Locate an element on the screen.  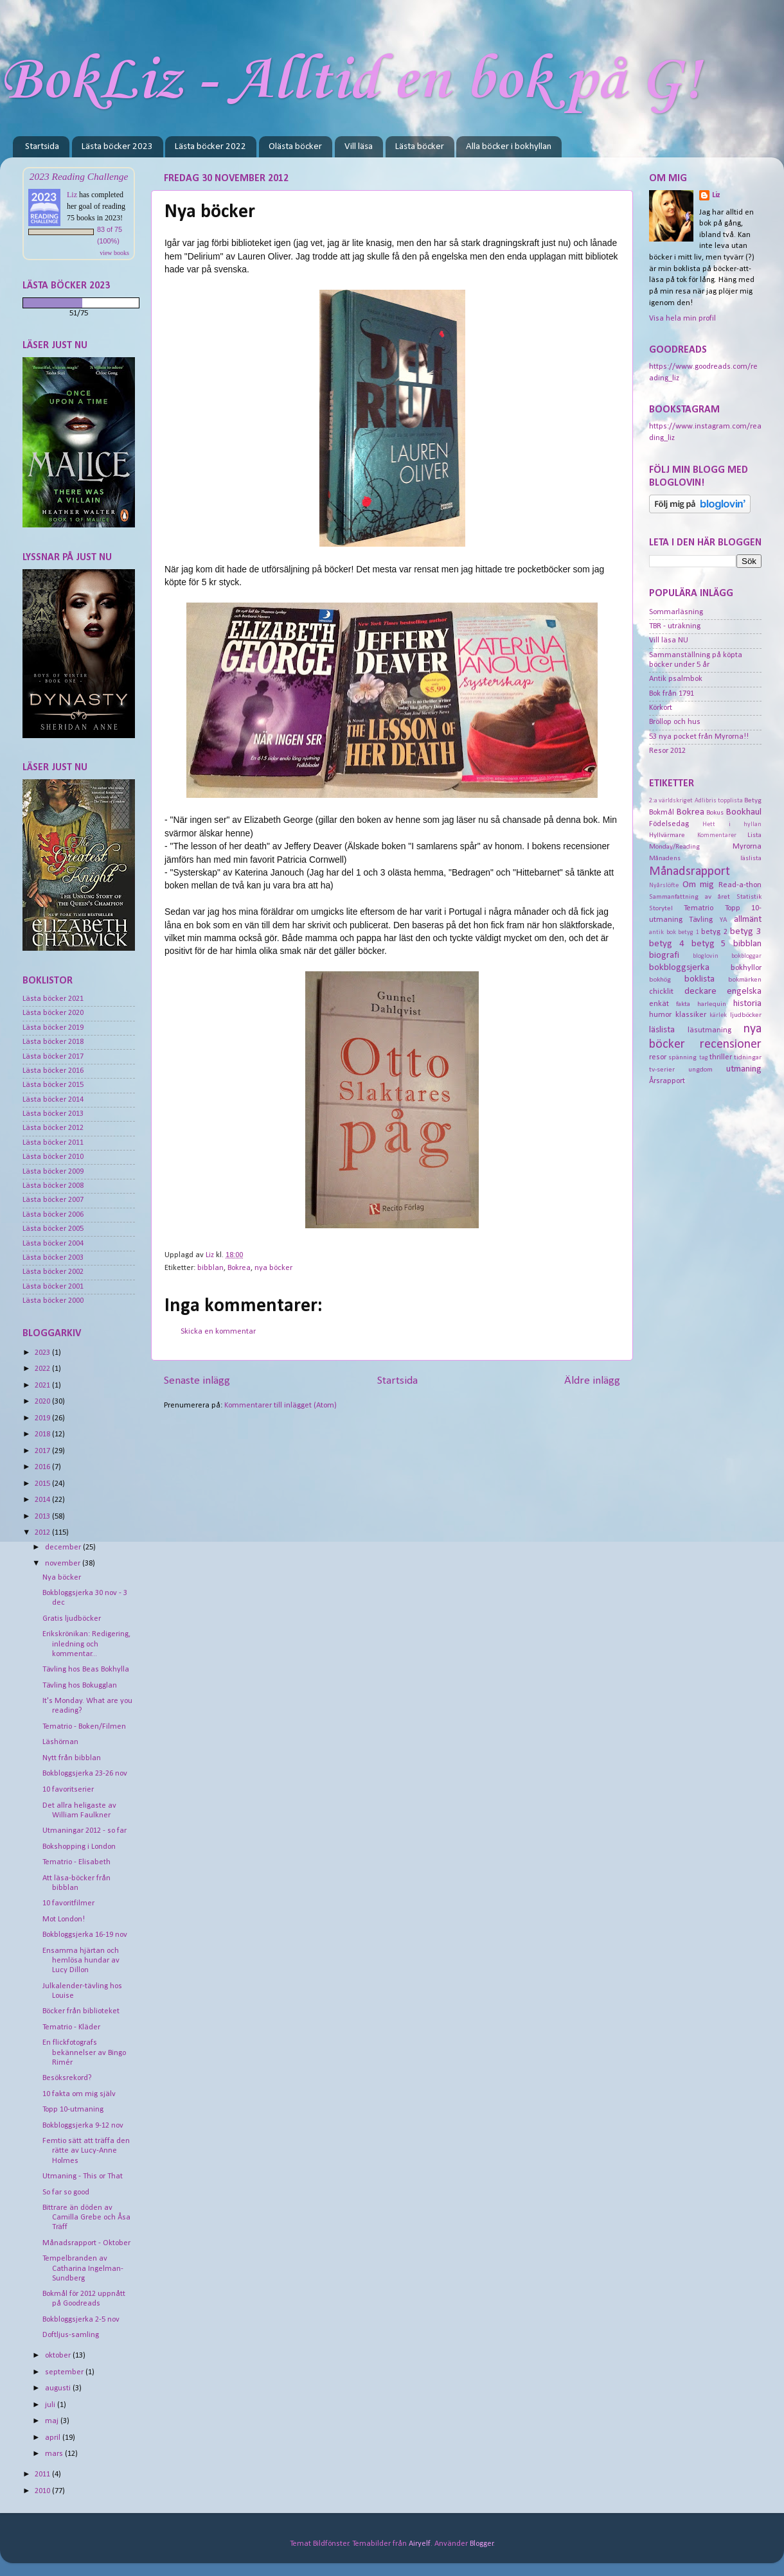
enkät is located at coordinates (659, 1004).